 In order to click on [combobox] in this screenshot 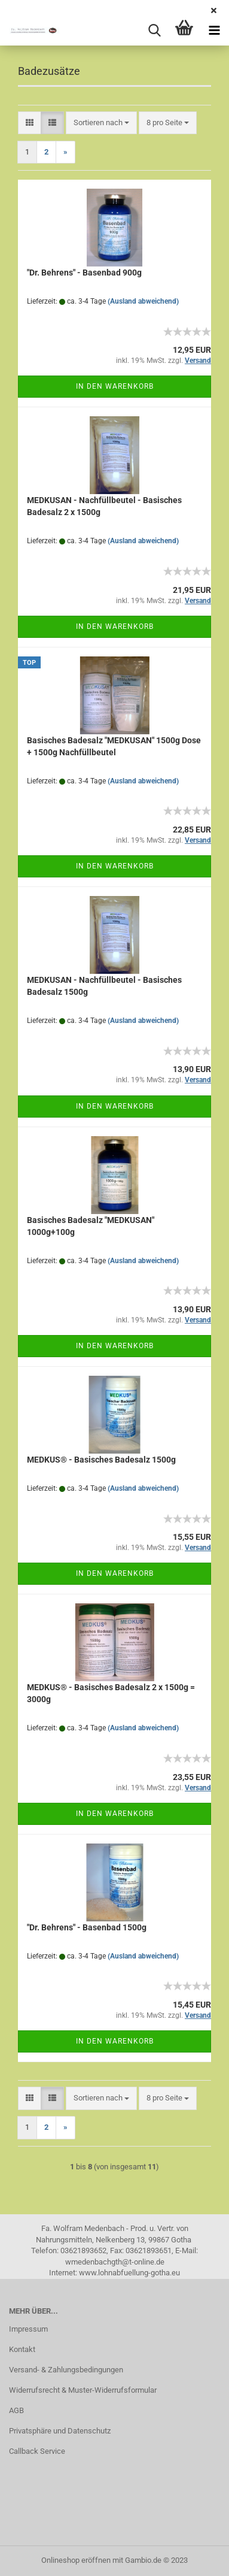, I will do `click(101, 123)`.